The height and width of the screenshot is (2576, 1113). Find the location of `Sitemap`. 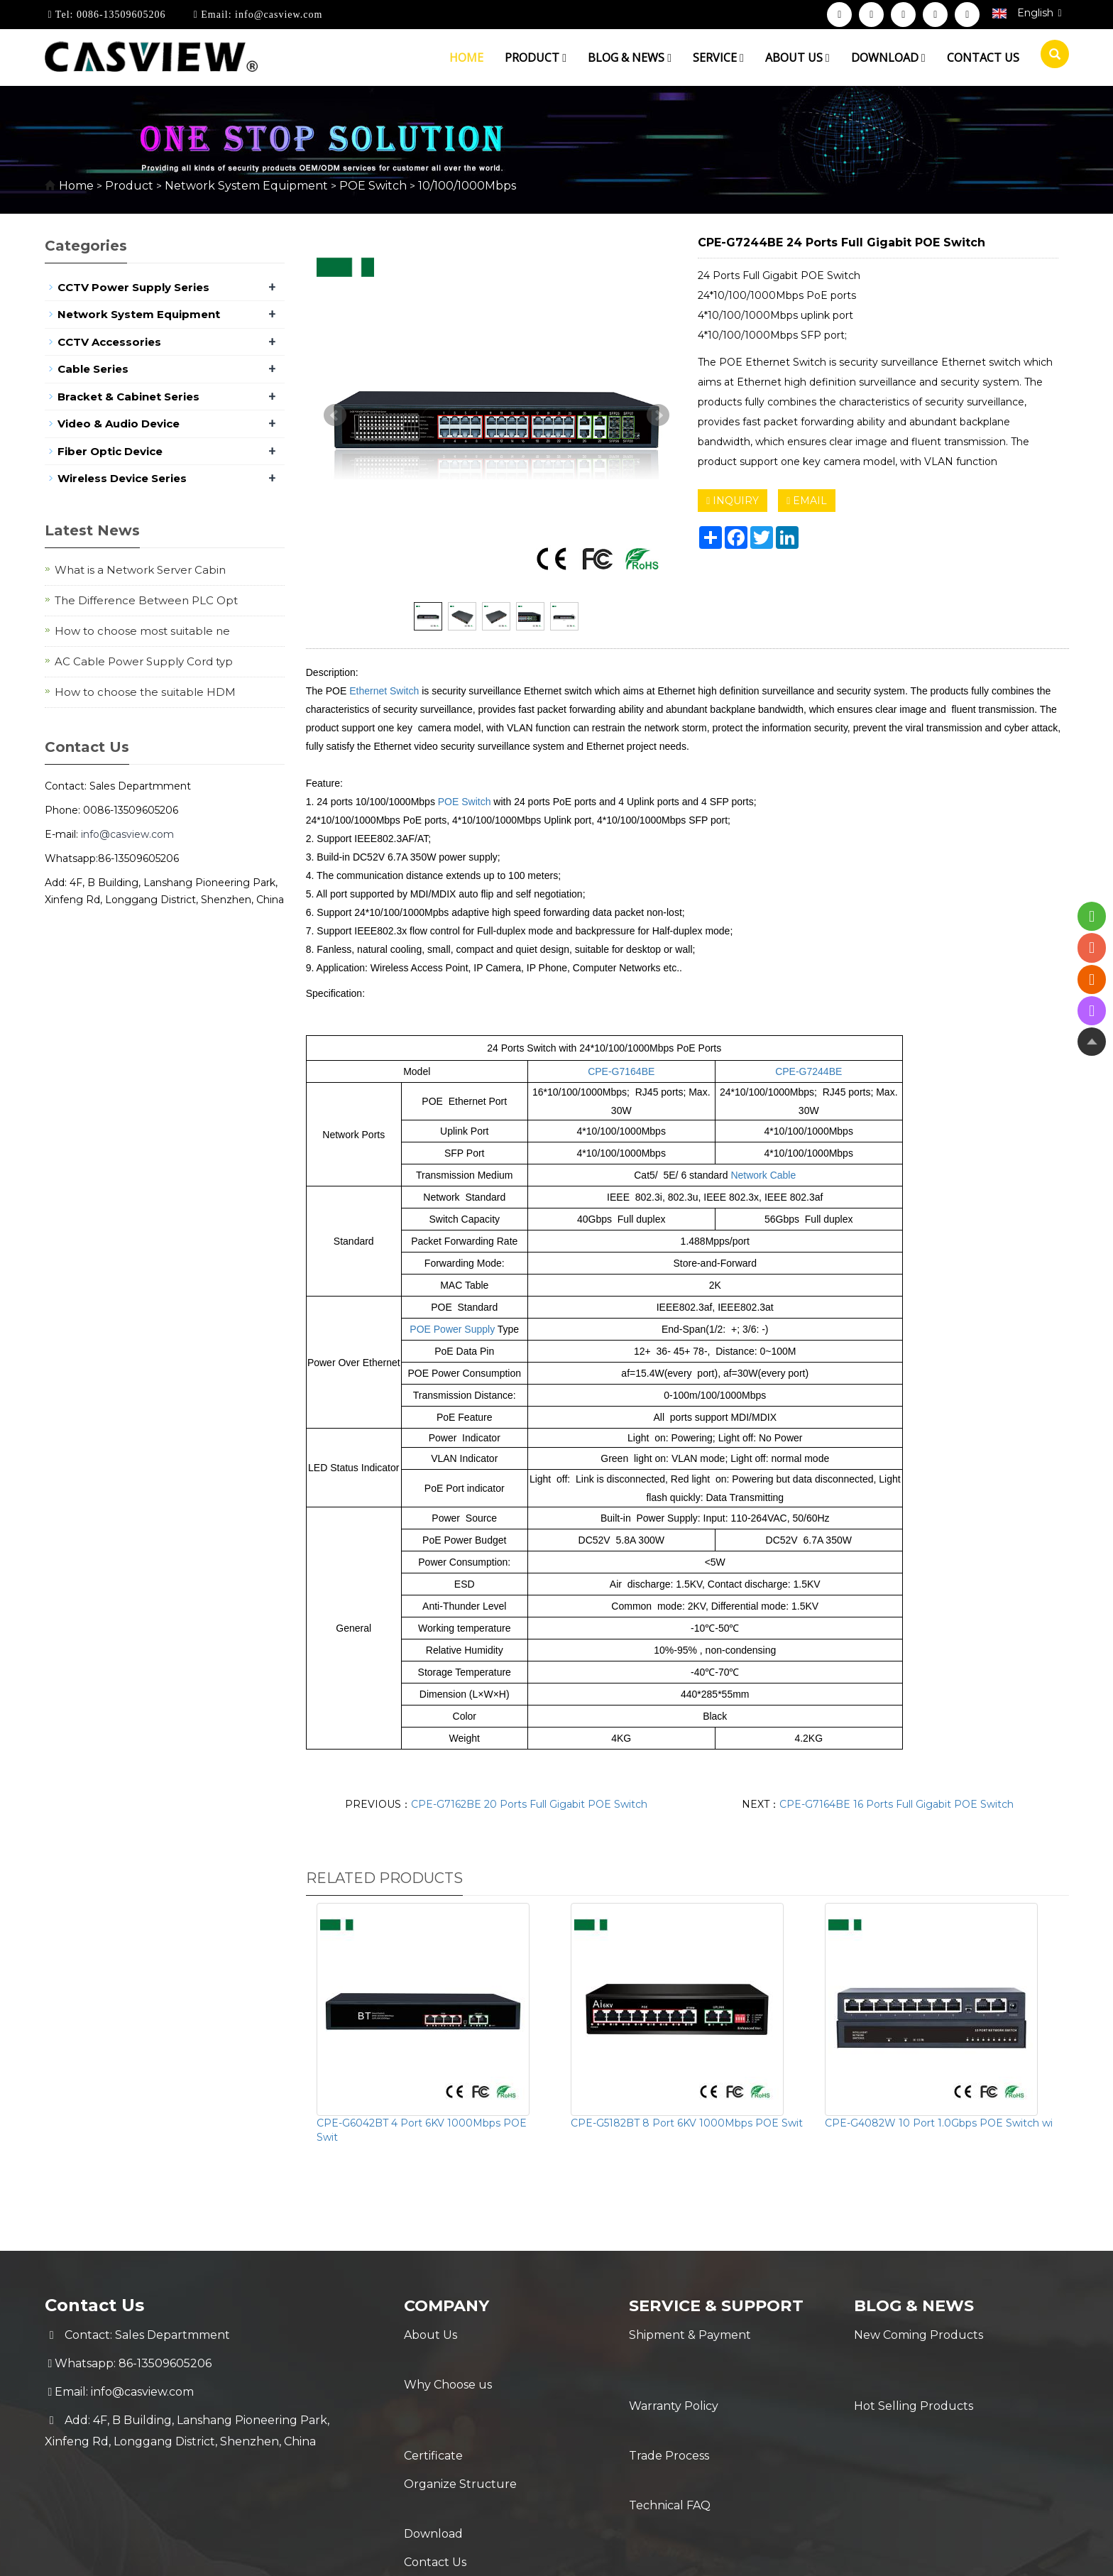

Sitemap is located at coordinates (783, 2553).